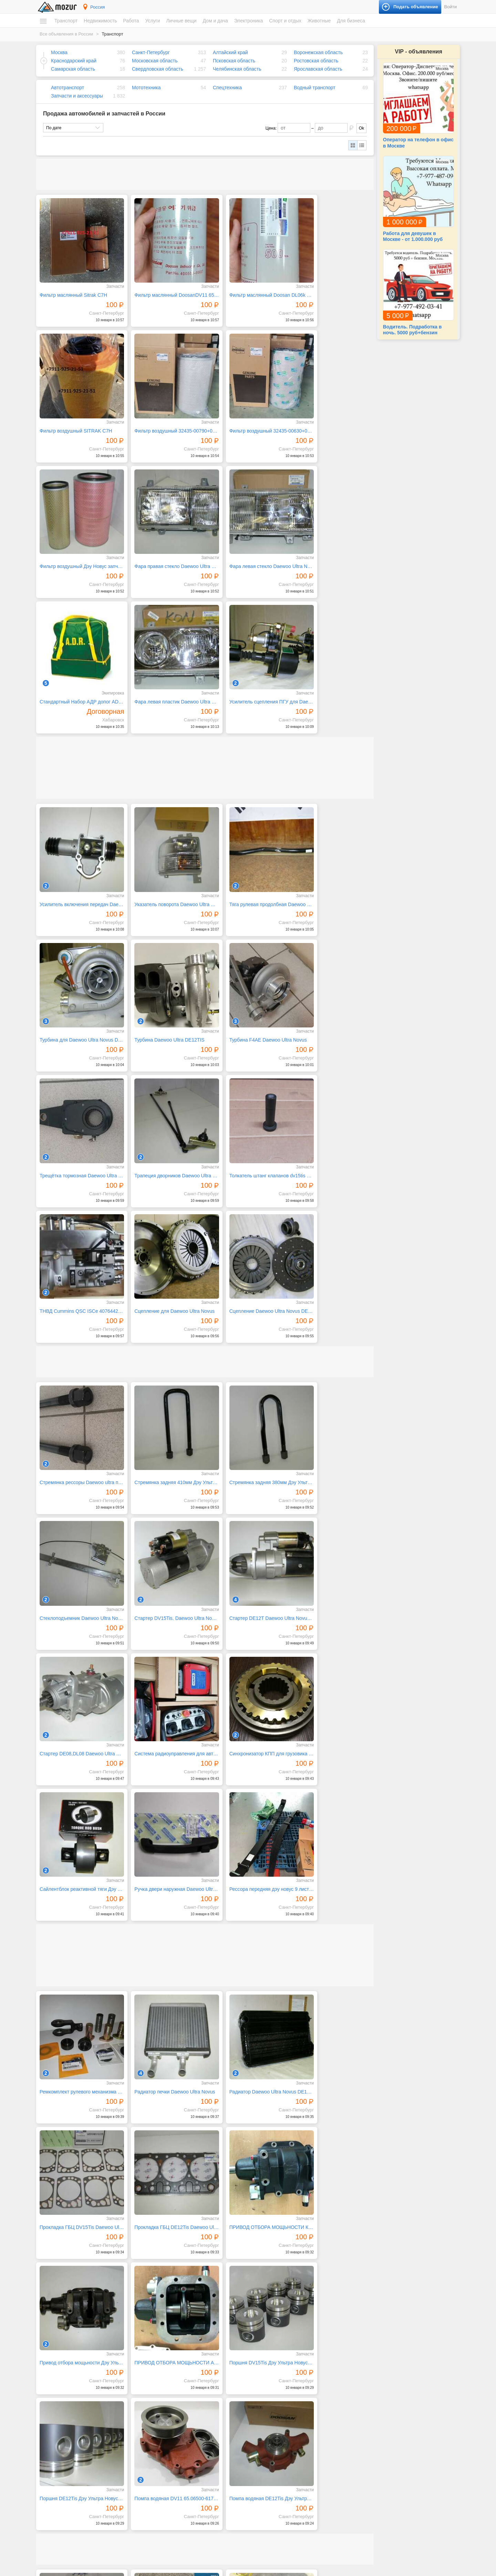  I want to click on Уборка, so click(158, 2494).